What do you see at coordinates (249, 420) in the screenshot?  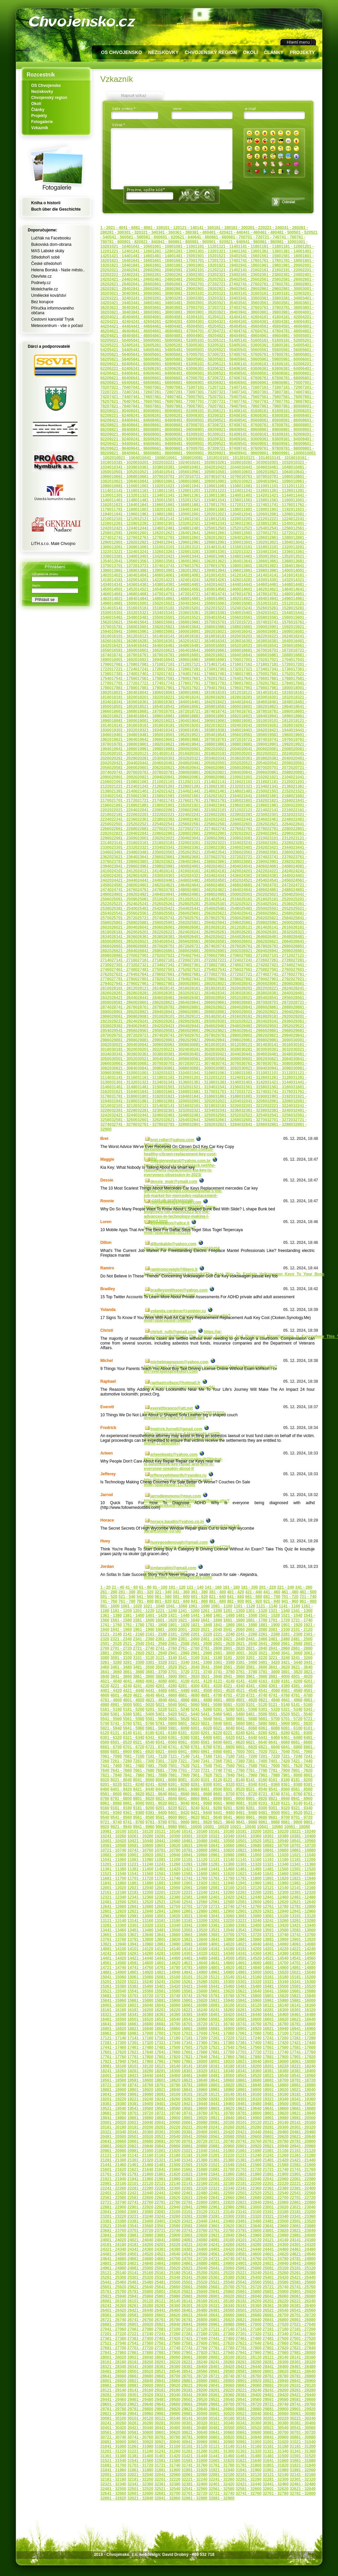 I see `8541 - 8560` at bounding box center [249, 420].